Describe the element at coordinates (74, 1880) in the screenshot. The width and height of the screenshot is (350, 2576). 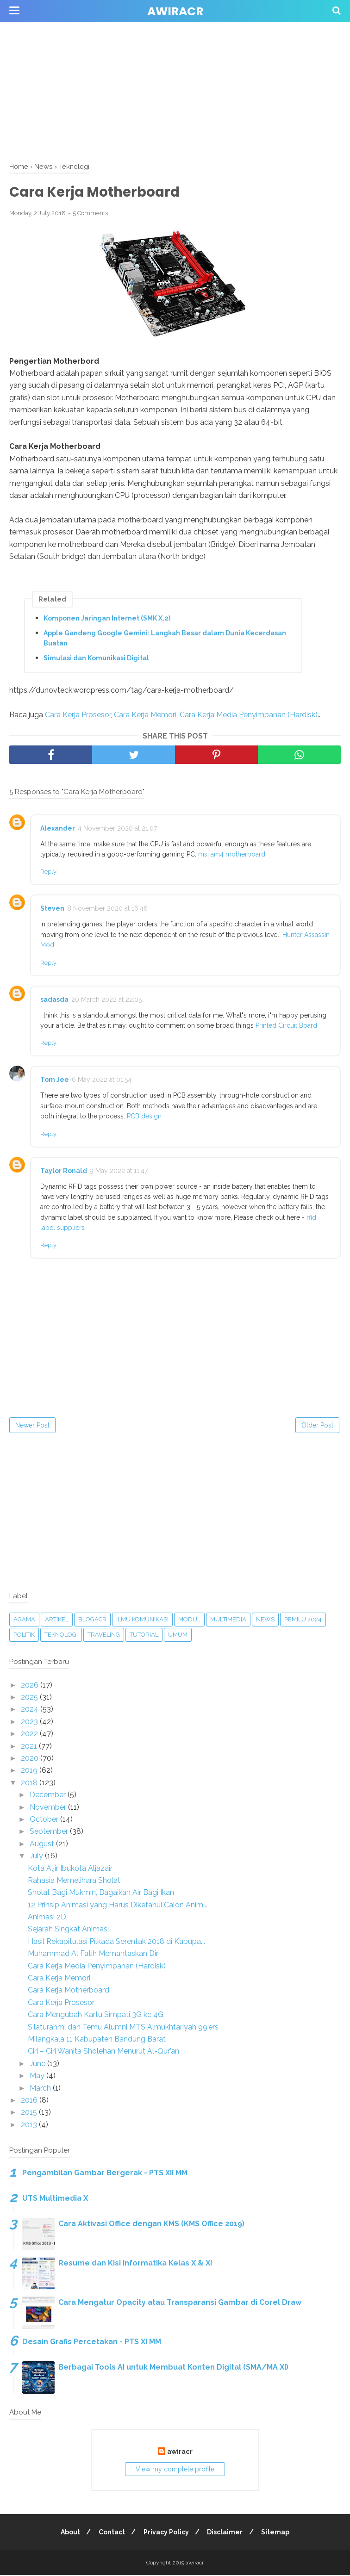
I see `Rahasia Memelihara Sholat` at that location.